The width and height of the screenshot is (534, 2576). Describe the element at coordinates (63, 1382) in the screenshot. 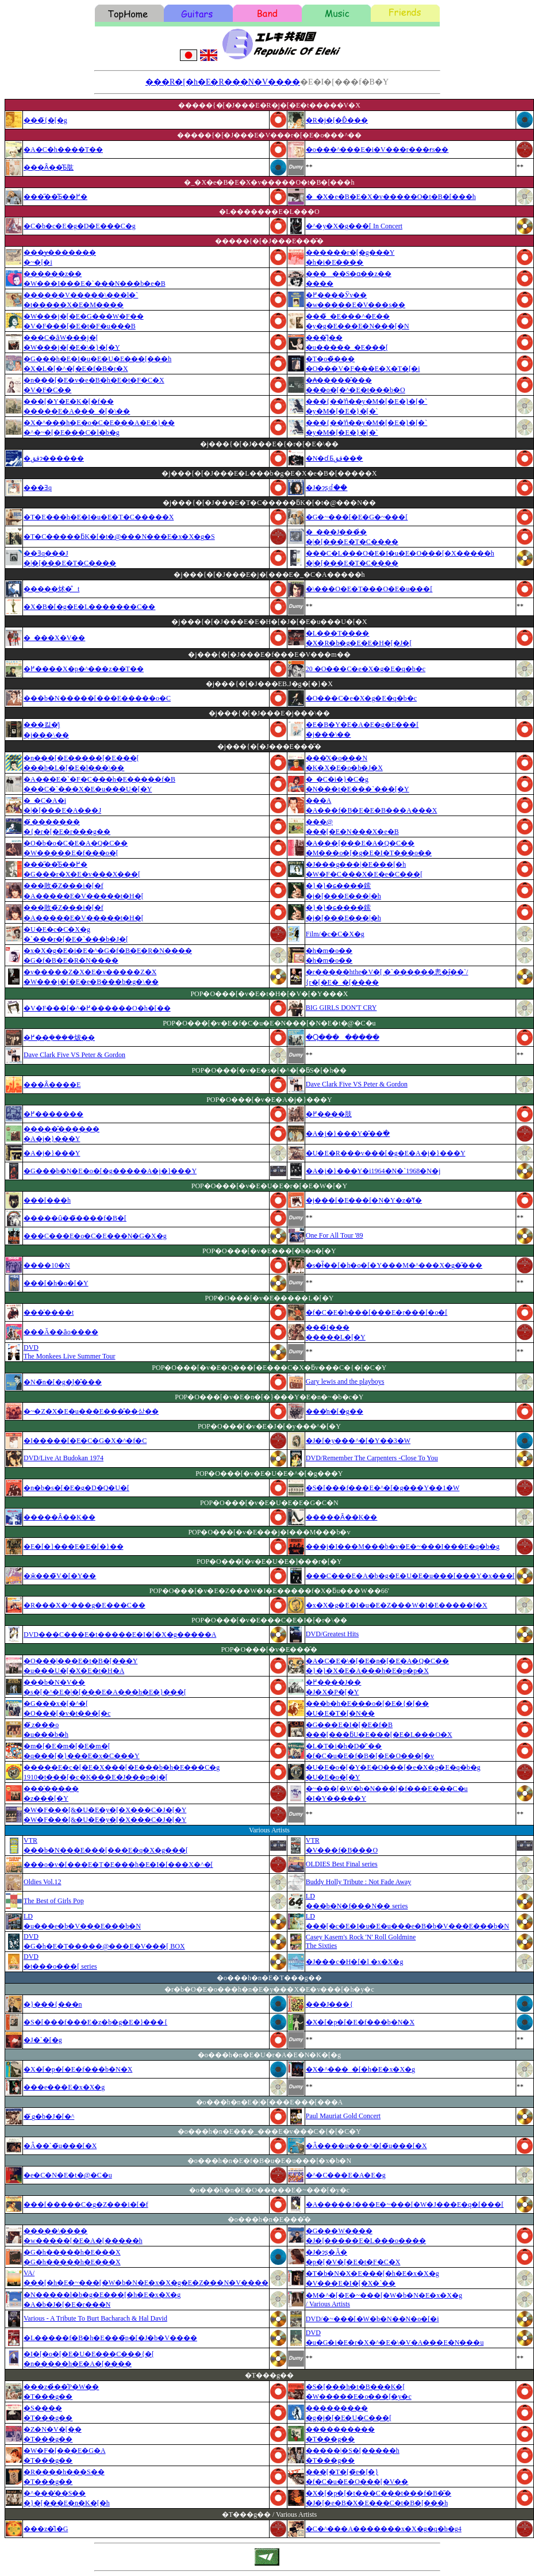

I see `�N�̃n�[�g�͖l�̂���` at that location.